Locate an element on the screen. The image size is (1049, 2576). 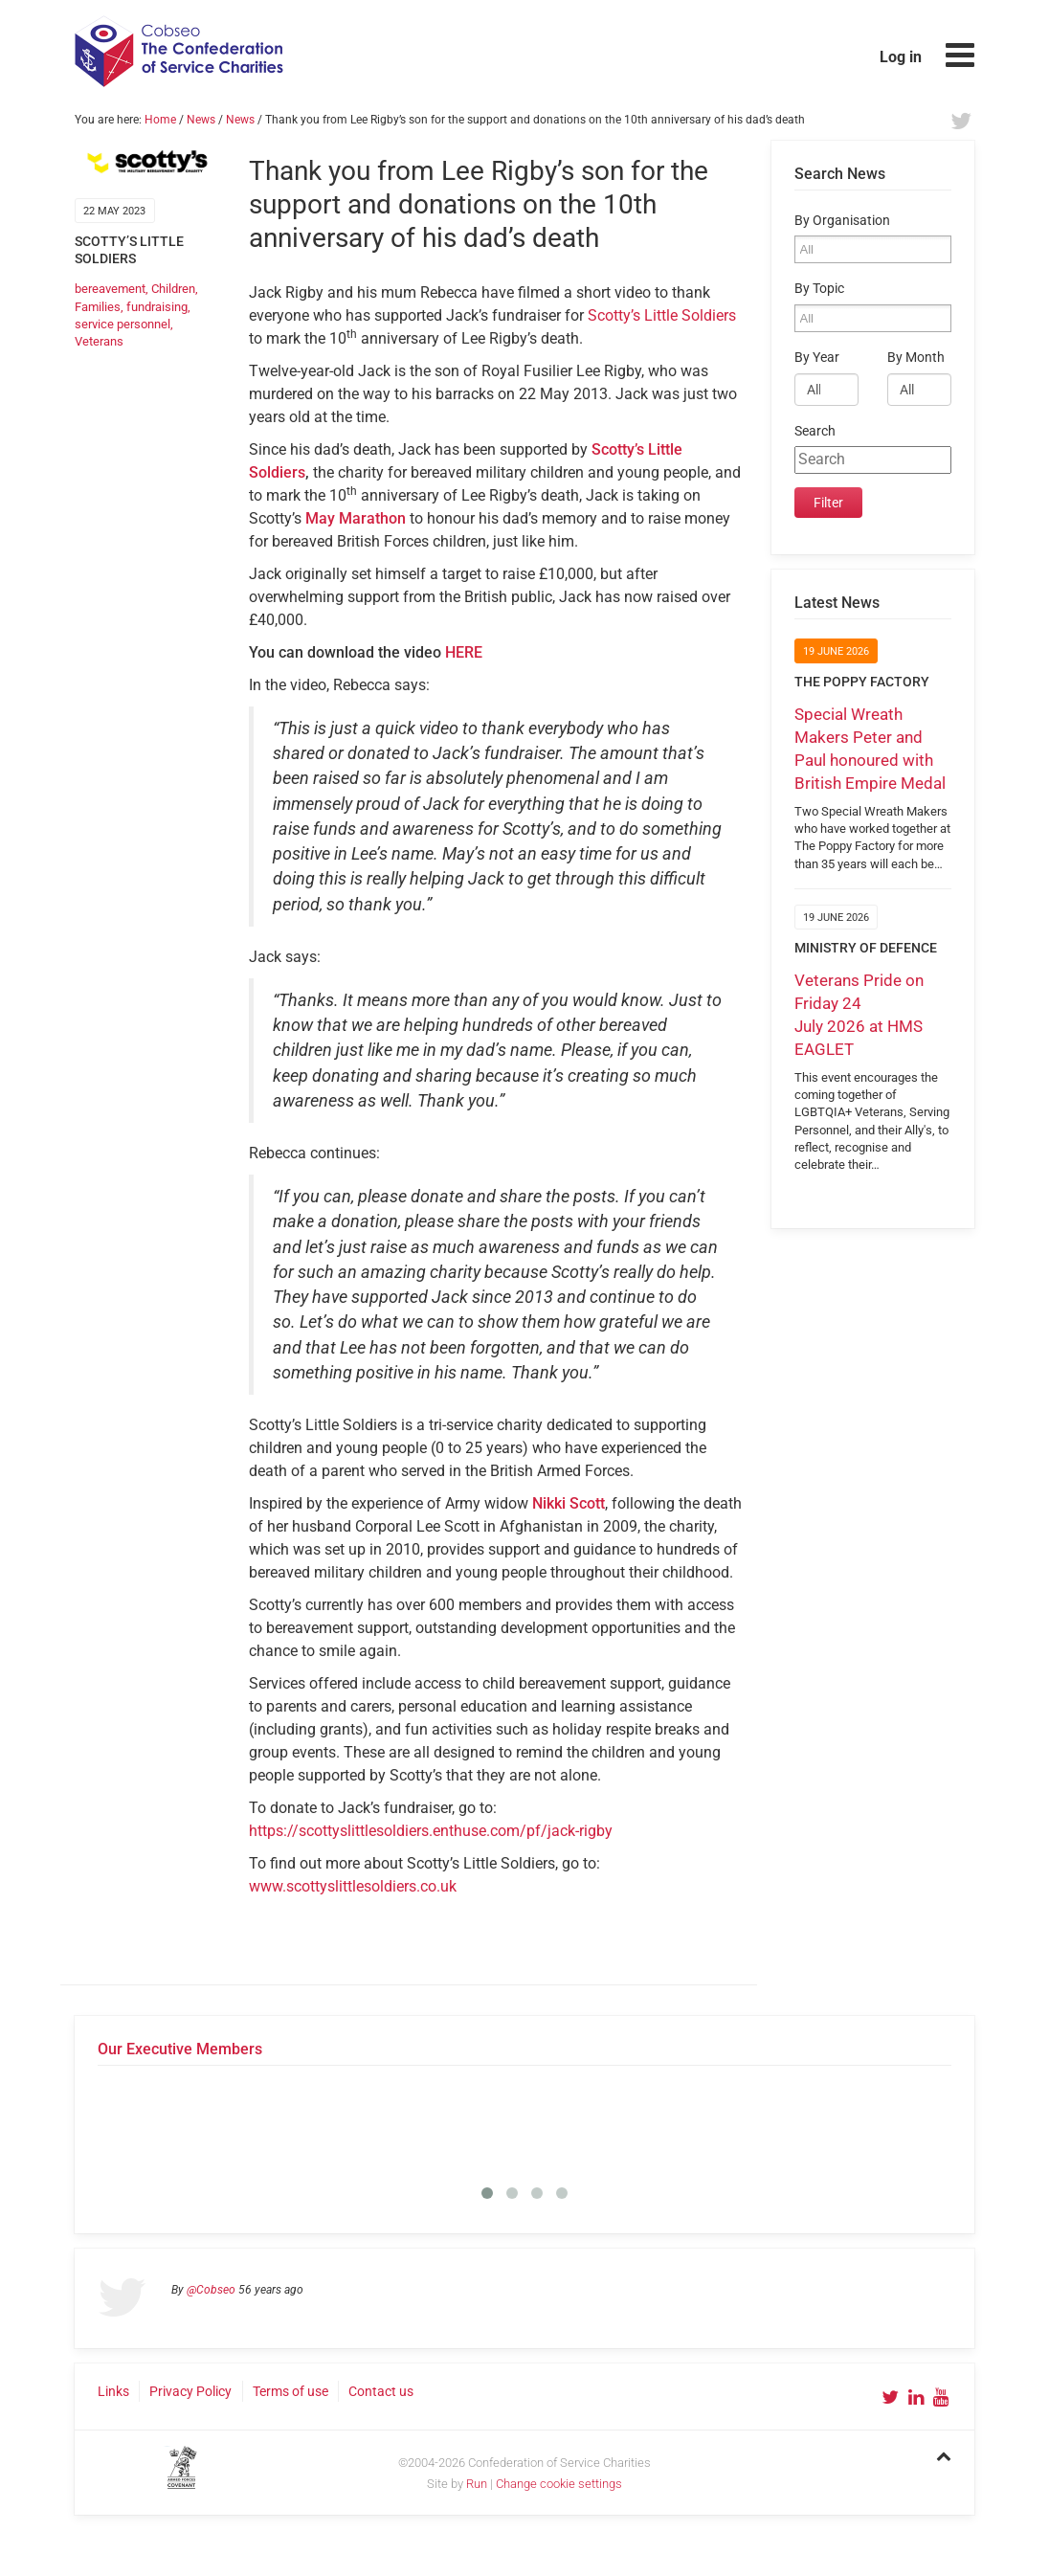
www.scottyslittlesoldiers.co.uk is located at coordinates (353, 1886).